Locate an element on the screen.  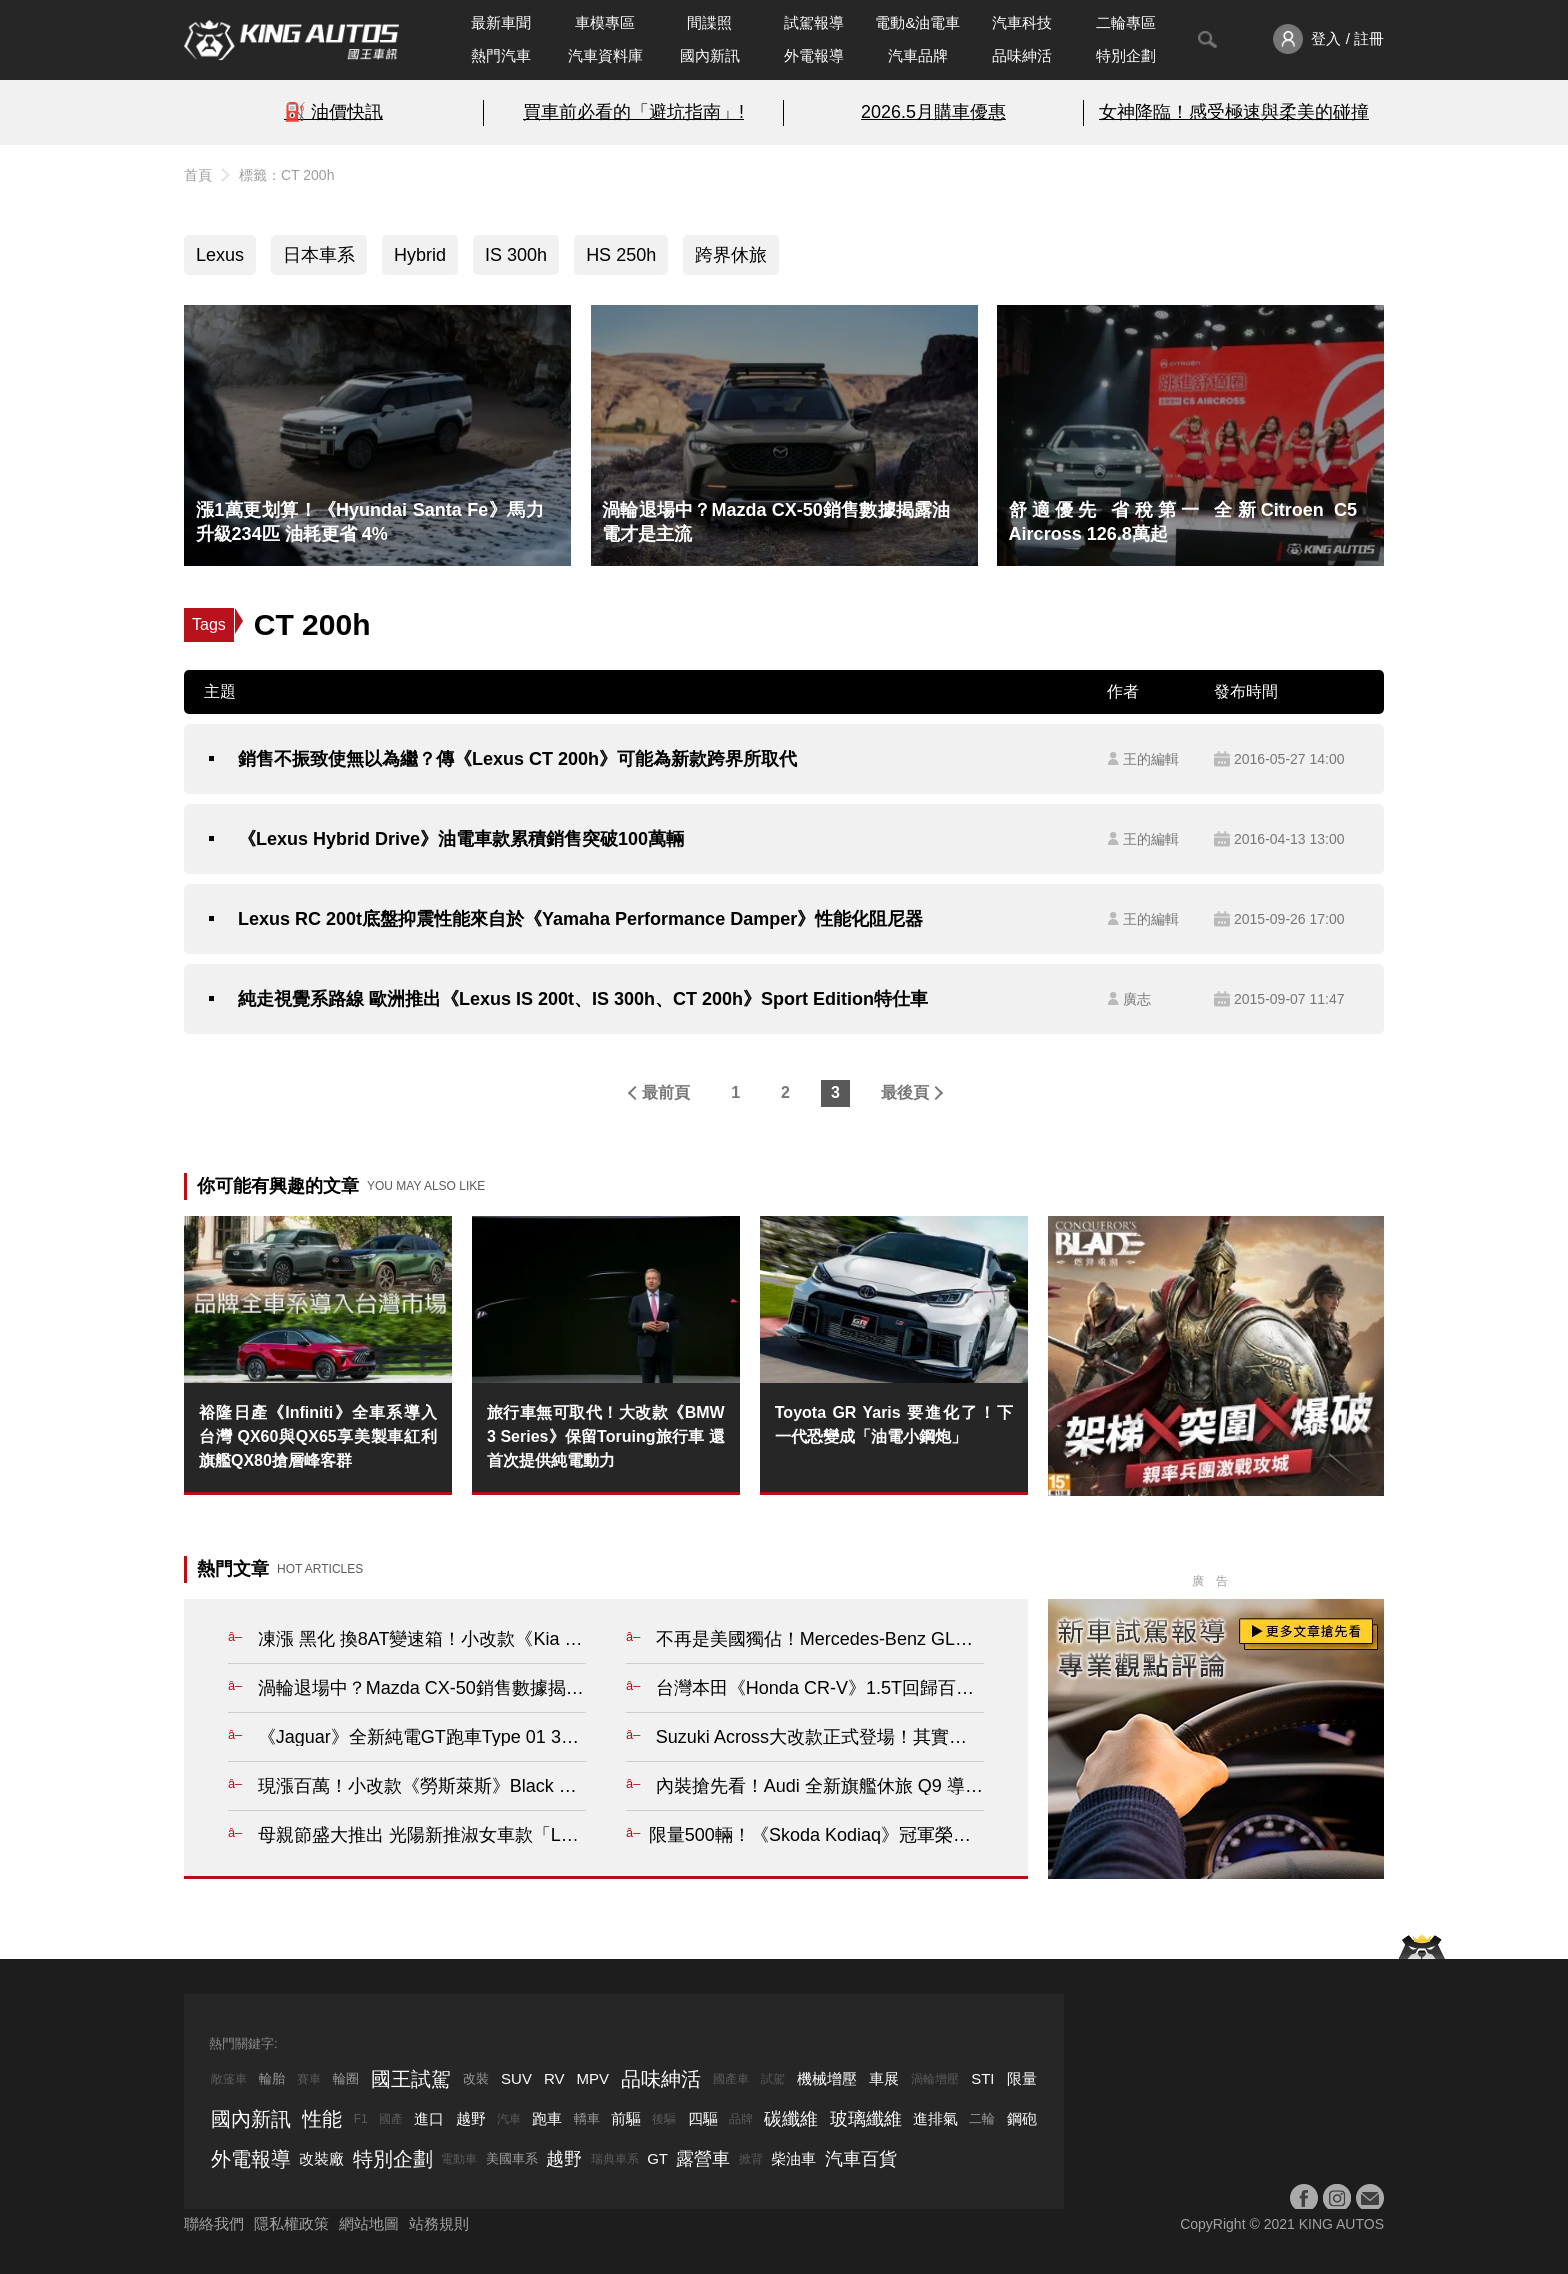
特別企劃 is located at coordinates (1126, 55).